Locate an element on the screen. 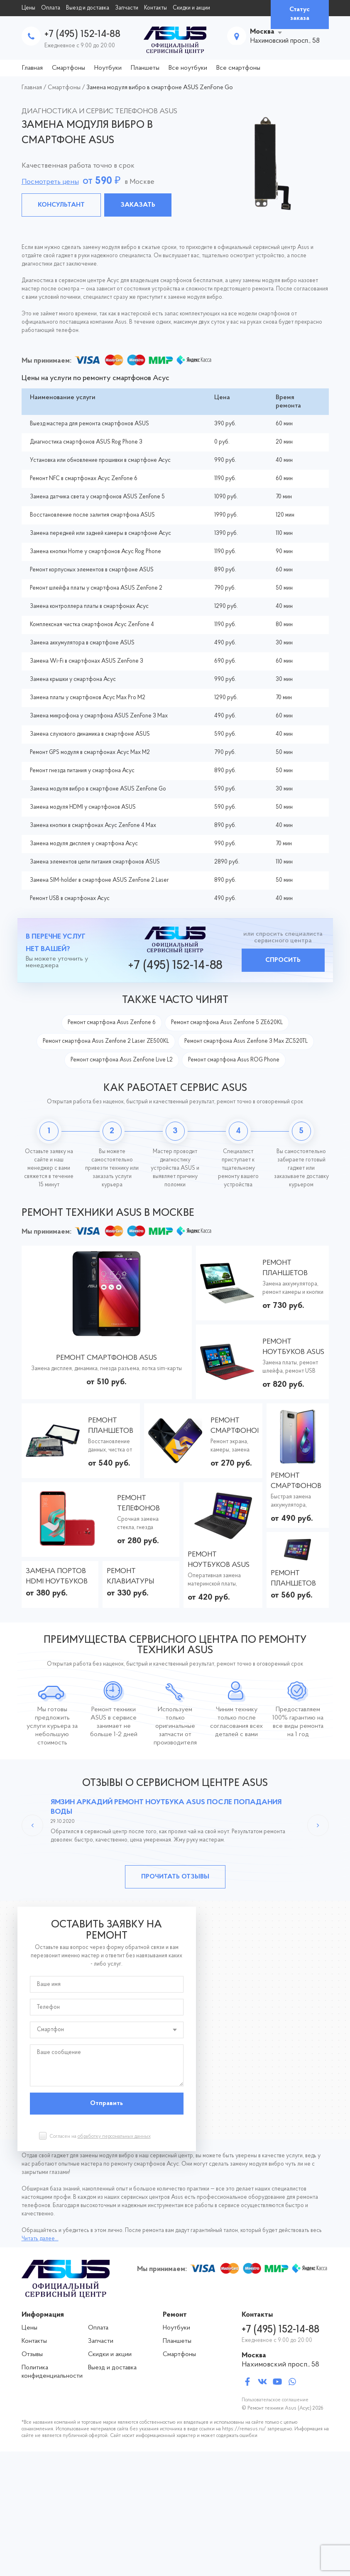 This screenshot has width=350, height=2576. Ремонт корпусных элементов в смартфоне ASUS is located at coordinates (92, 570).